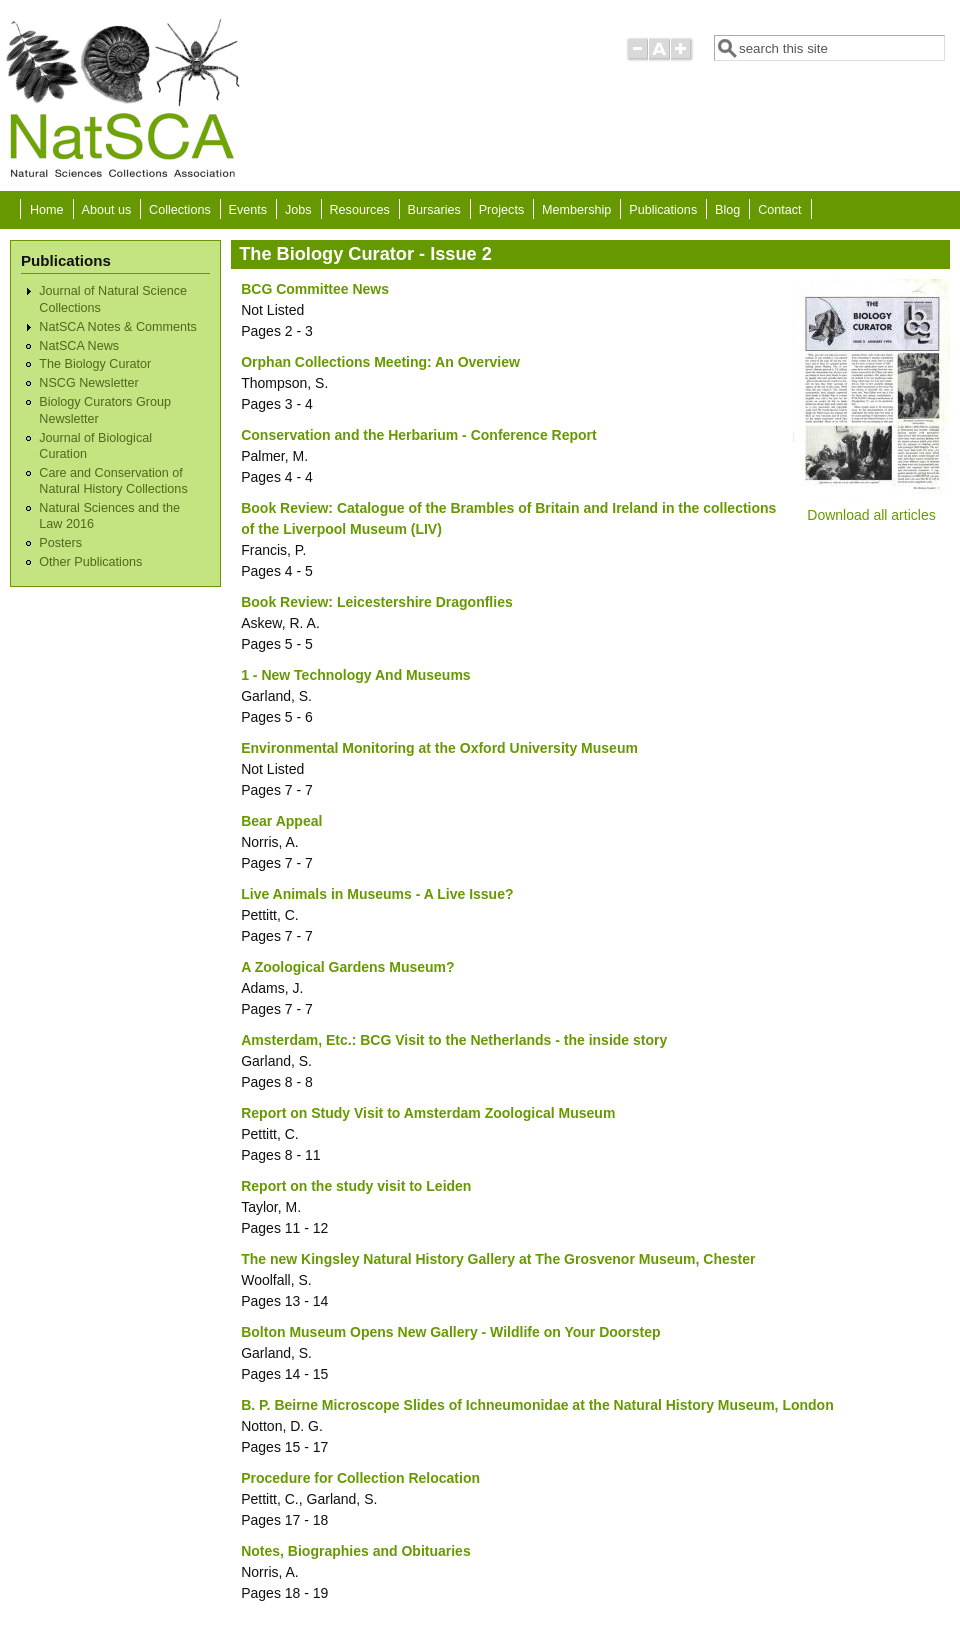 This screenshot has height=1646, width=960. Describe the element at coordinates (90, 562) in the screenshot. I see `Other Publications` at that location.